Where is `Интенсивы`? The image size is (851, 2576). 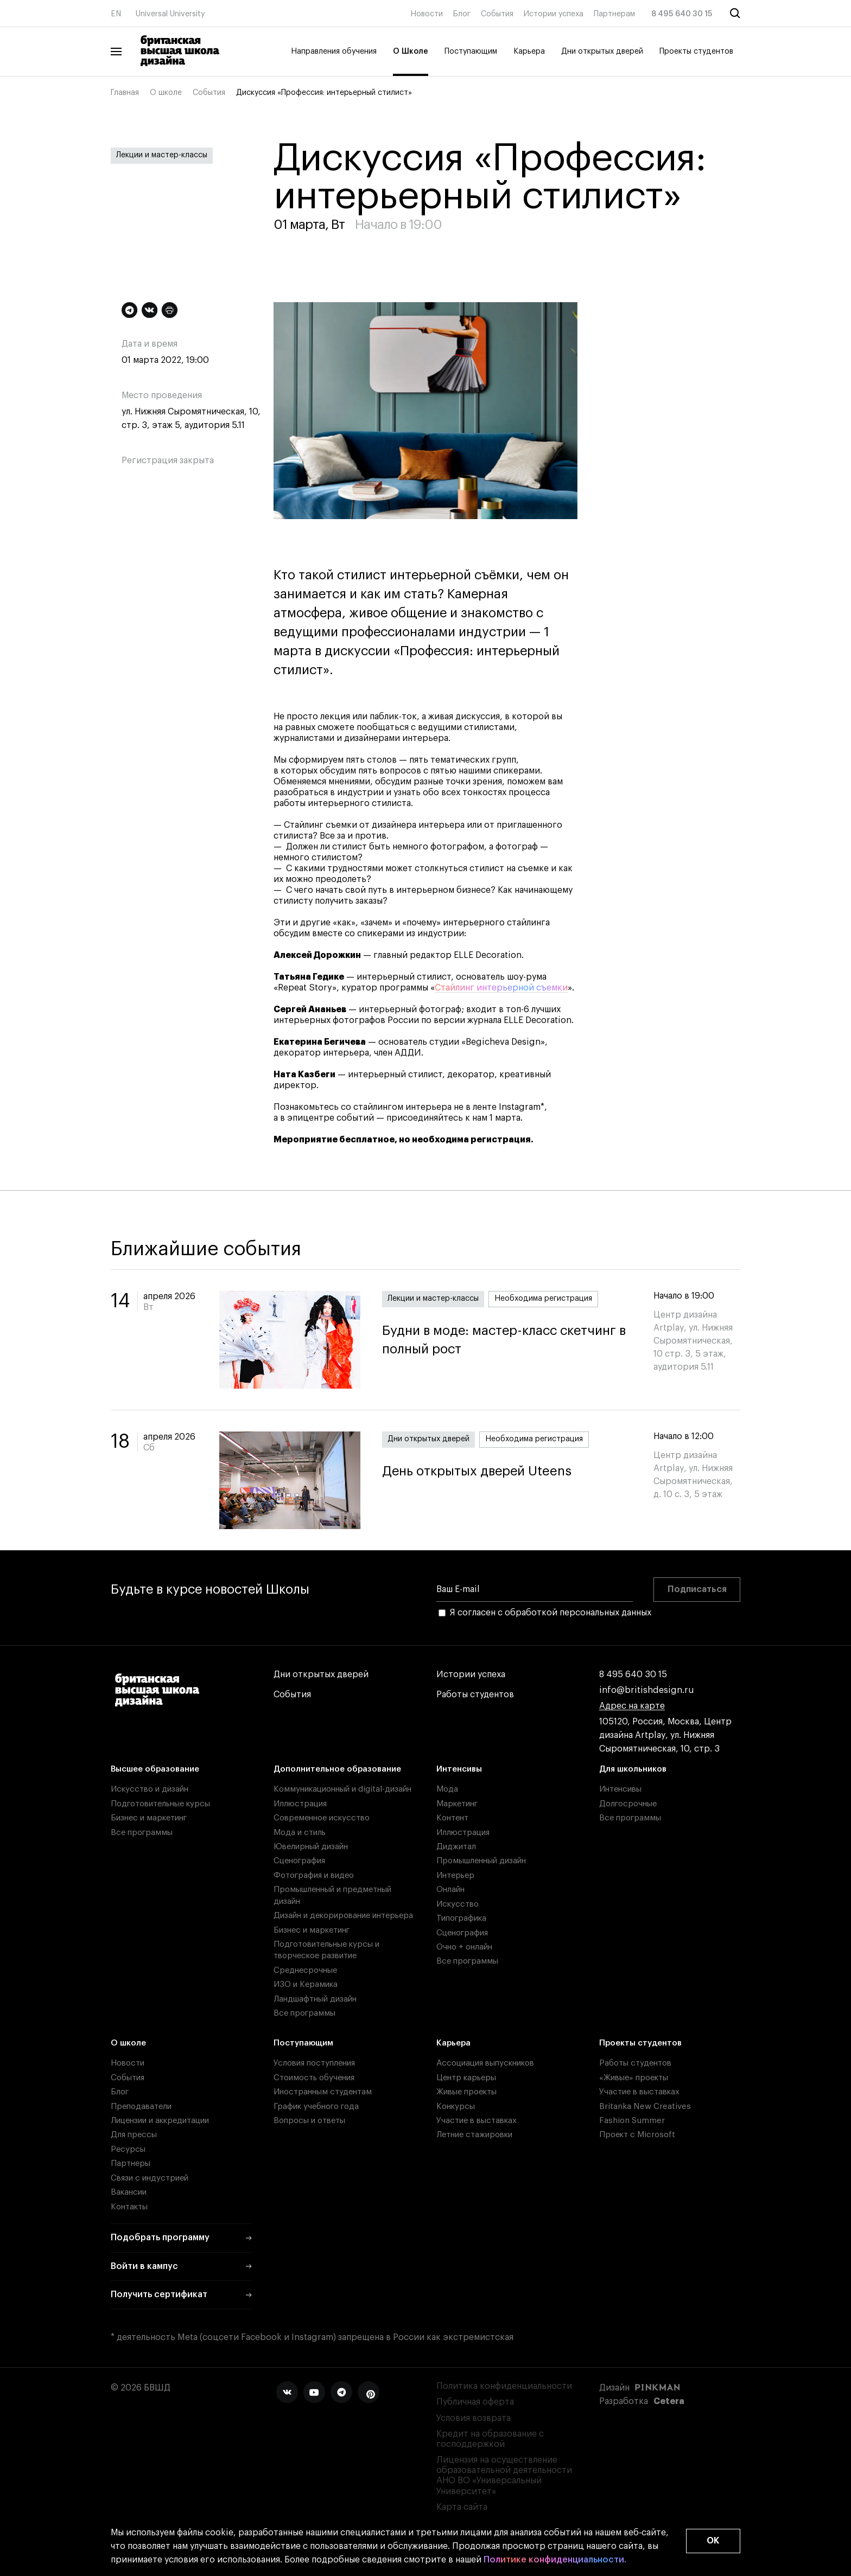 Интенсивы is located at coordinates (459, 1769).